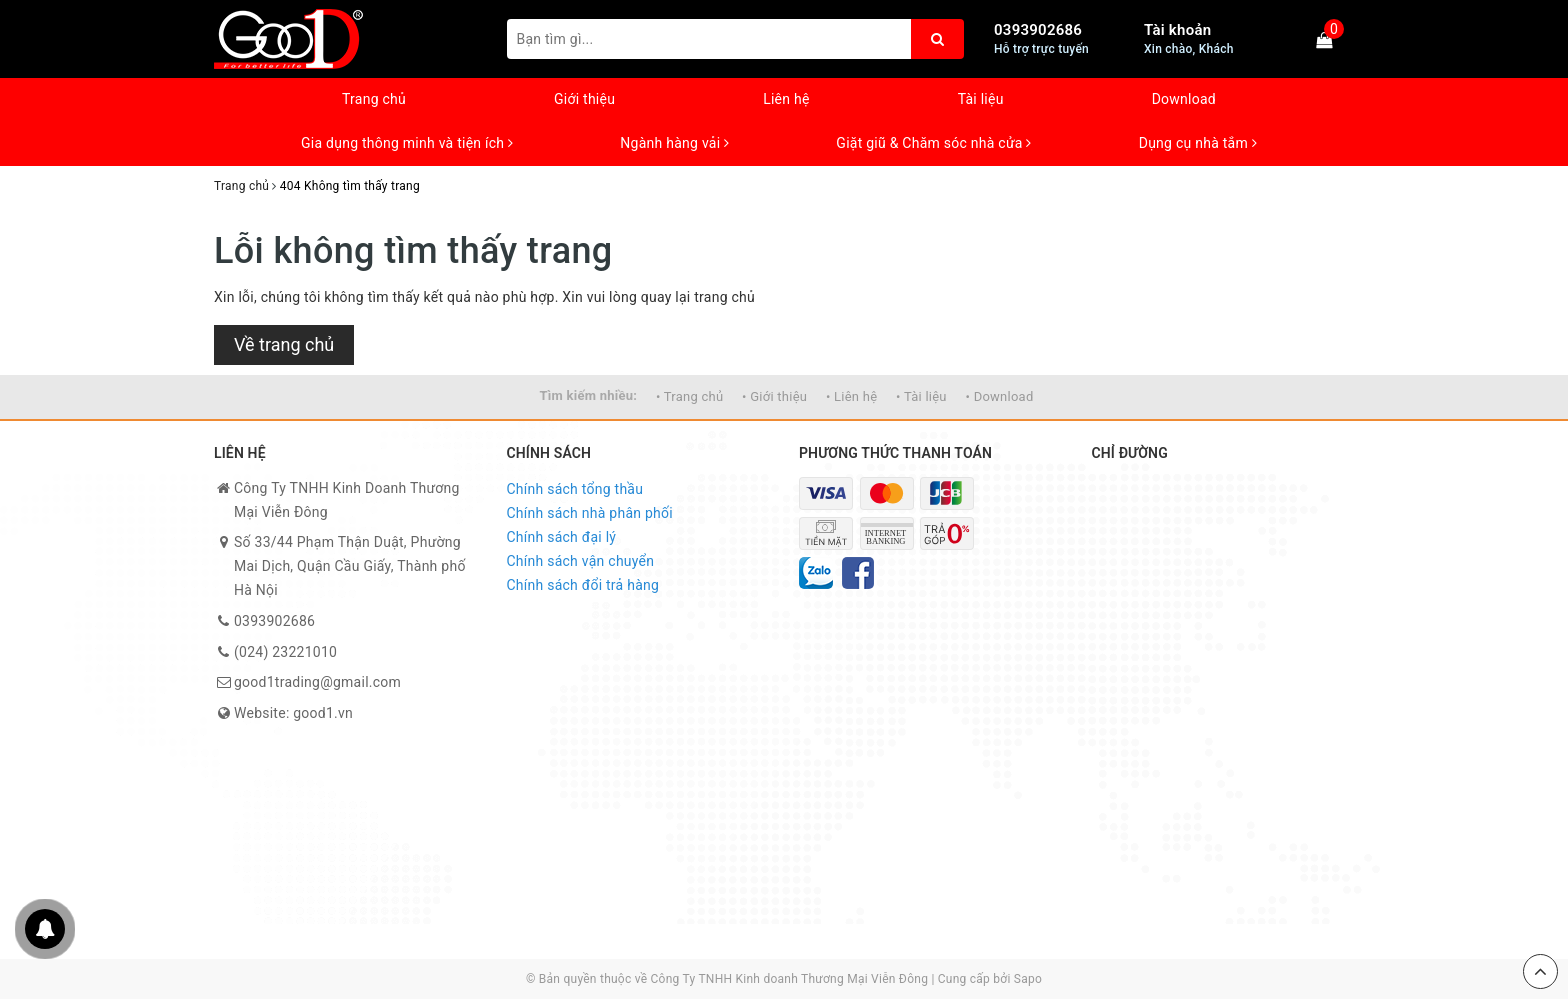 The image size is (1568, 999). I want to click on (024) 23221010, so click(285, 652).